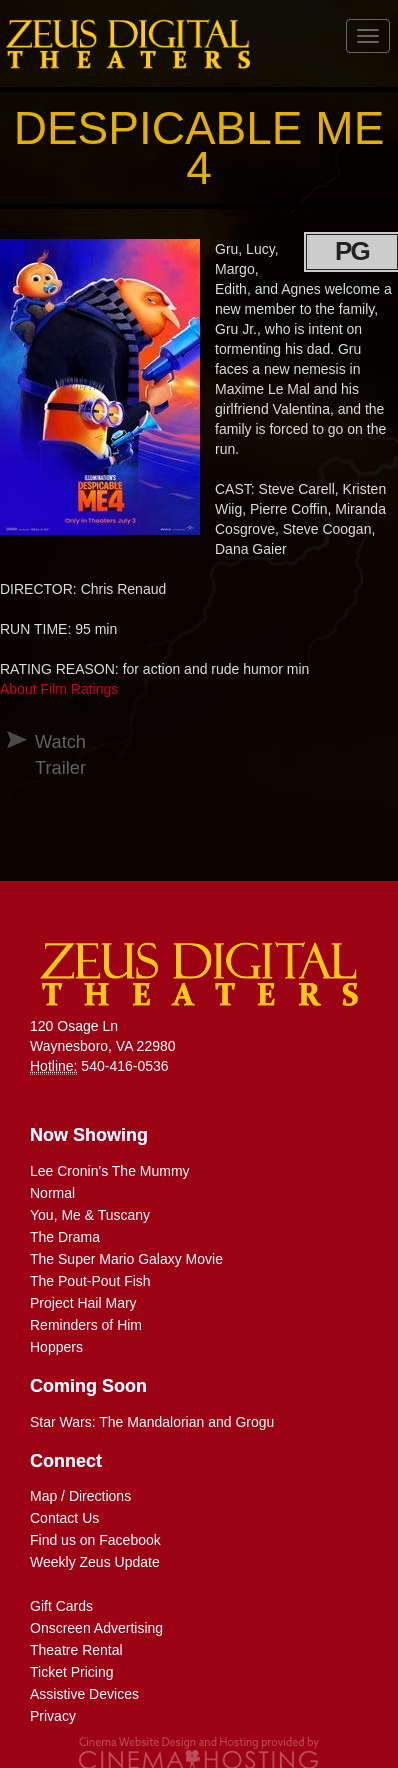 This screenshot has height=1768, width=398. What do you see at coordinates (64, 1518) in the screenshot?
I see `Contact Us` at bounding box center [64, 1518].